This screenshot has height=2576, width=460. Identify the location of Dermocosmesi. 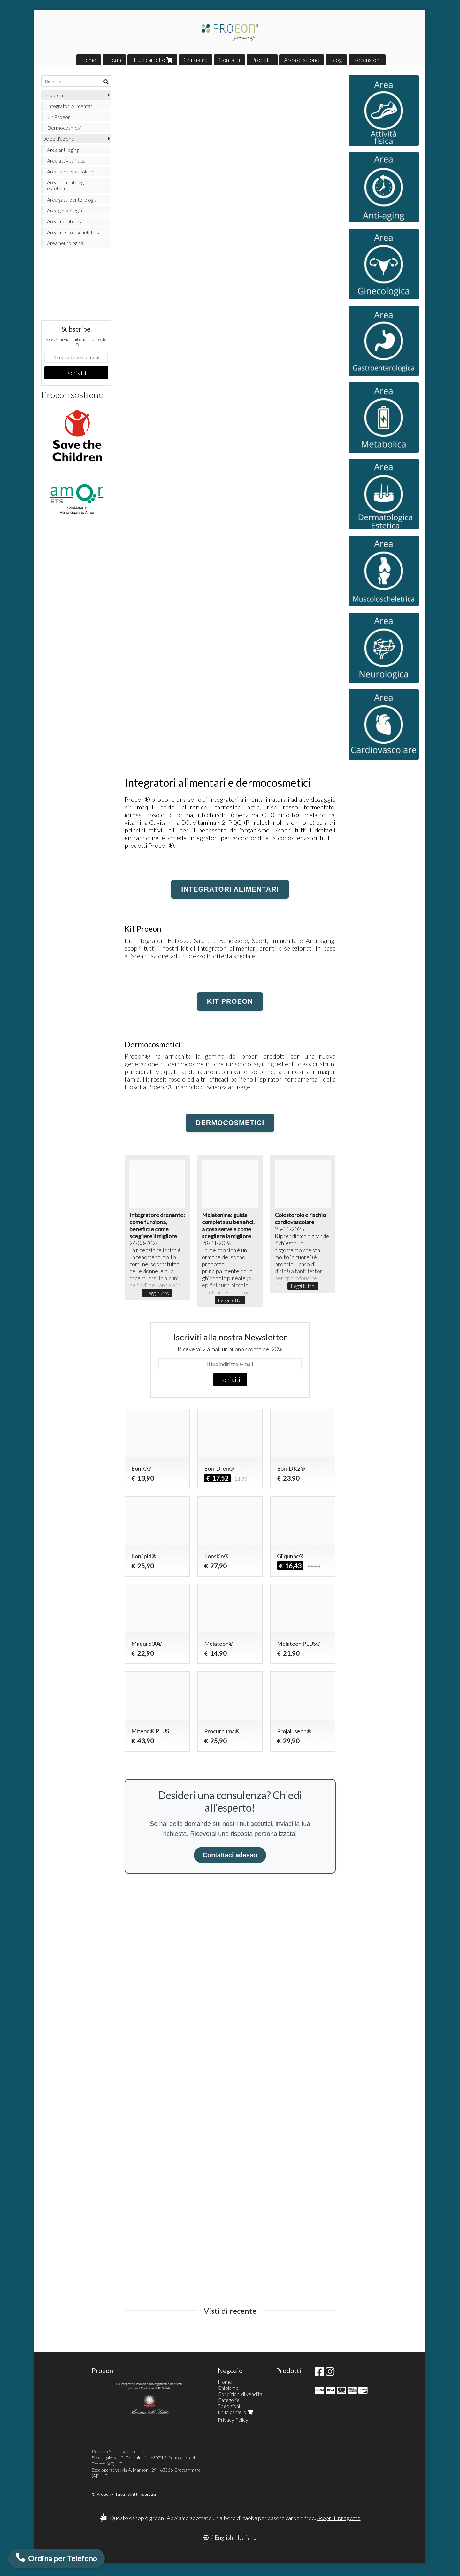
(64, 128).